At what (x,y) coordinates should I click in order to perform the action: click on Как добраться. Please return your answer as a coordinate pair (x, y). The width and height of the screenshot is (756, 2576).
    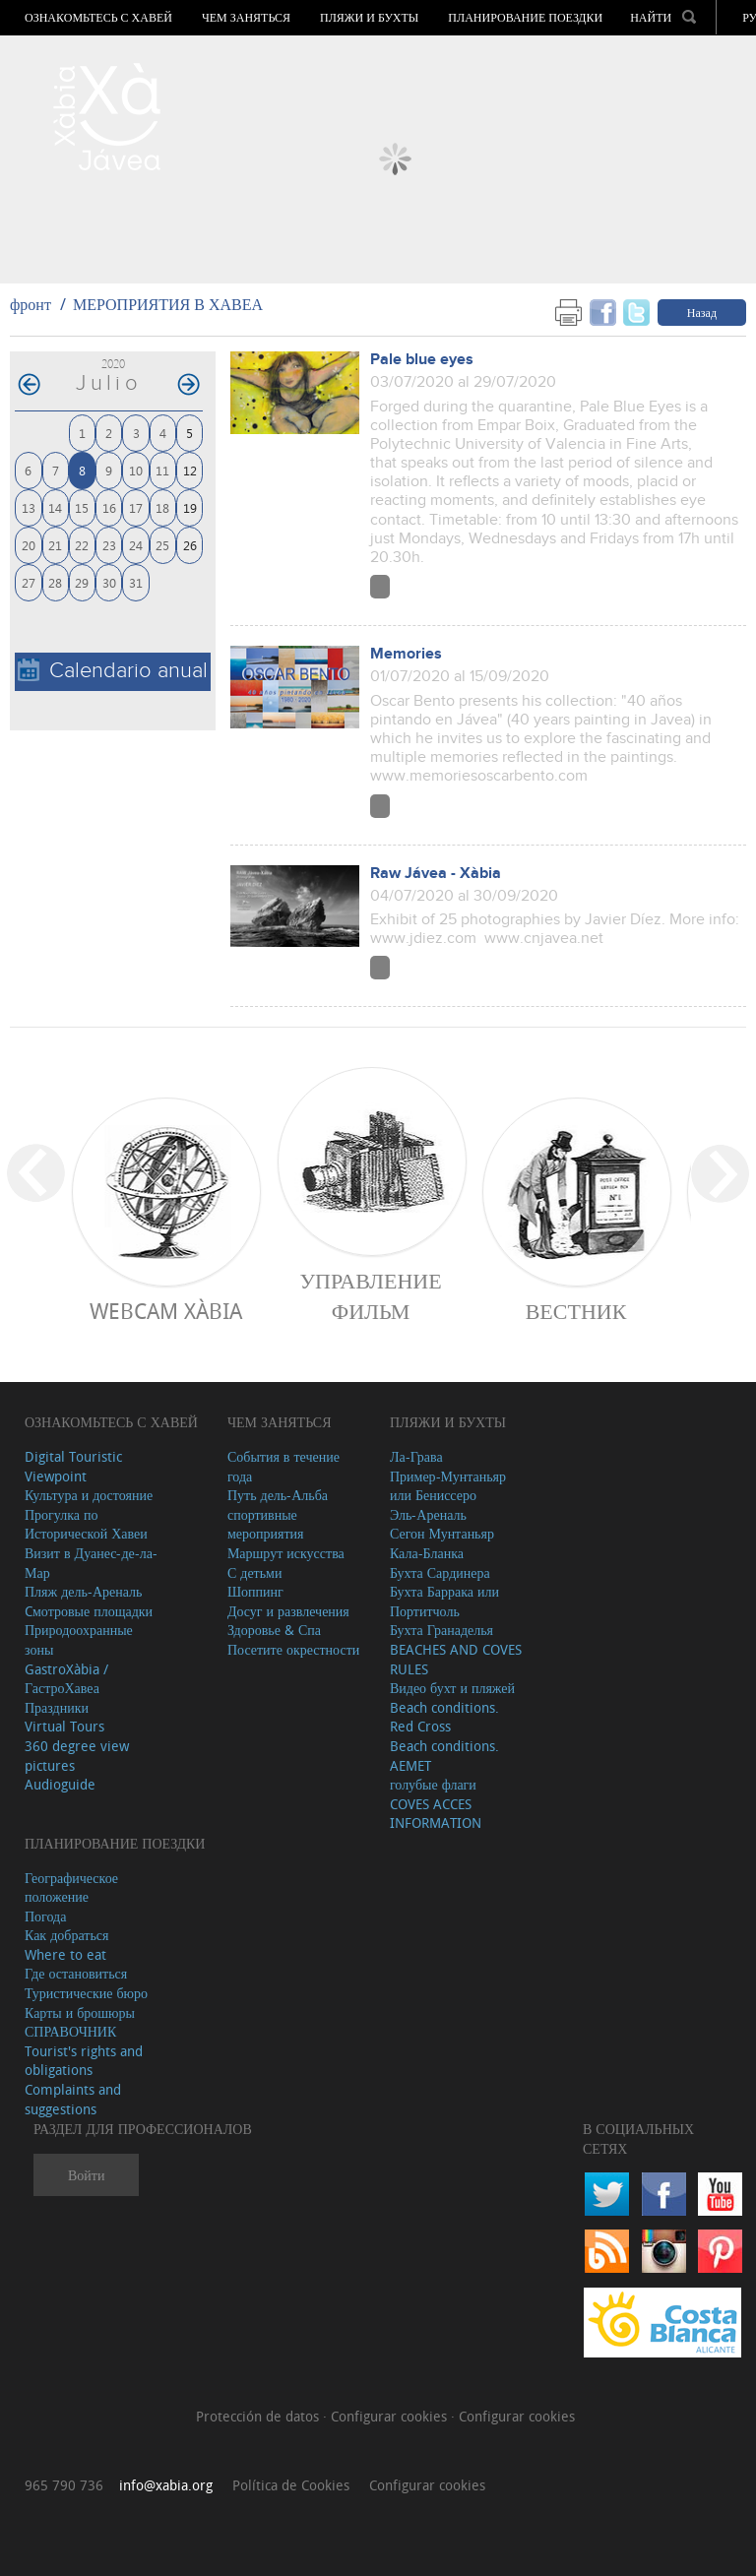
    Looking at the image, I should click on (66, 1934).